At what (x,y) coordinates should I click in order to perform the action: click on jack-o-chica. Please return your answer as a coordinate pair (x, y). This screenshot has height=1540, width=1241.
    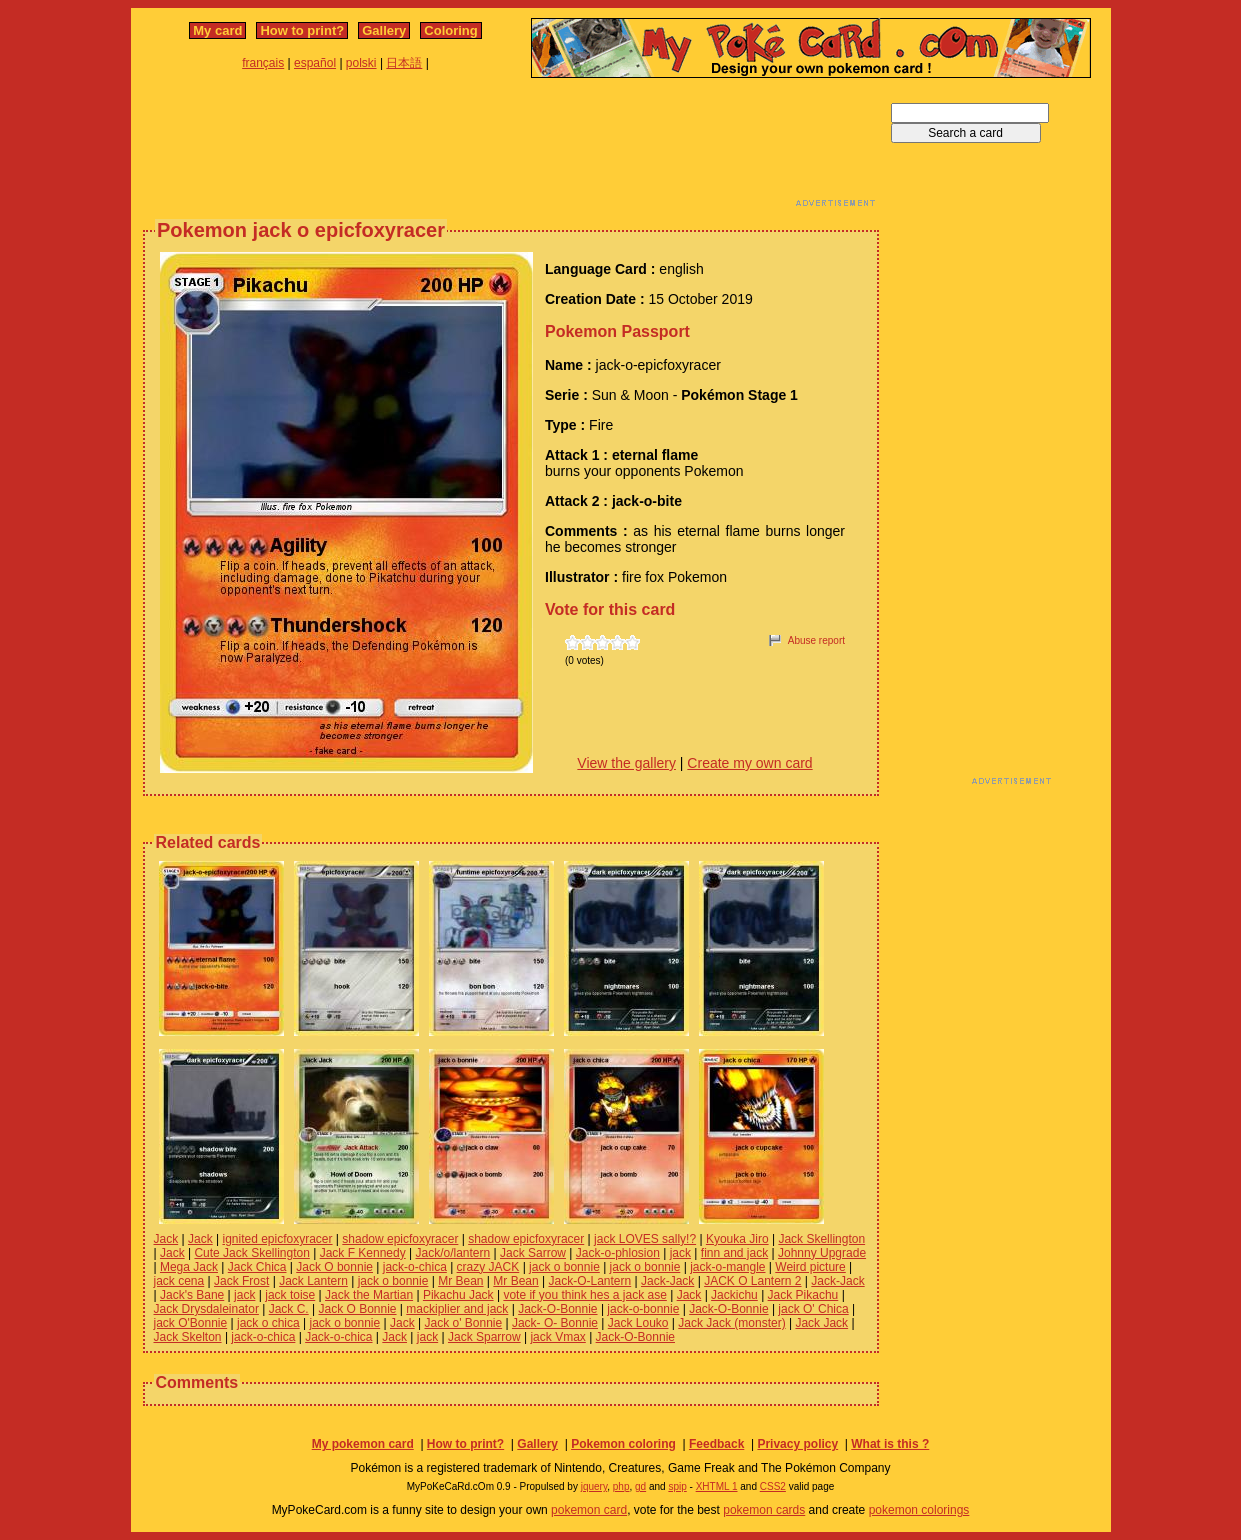
    Looking at the image, I should click on (415, 1267).